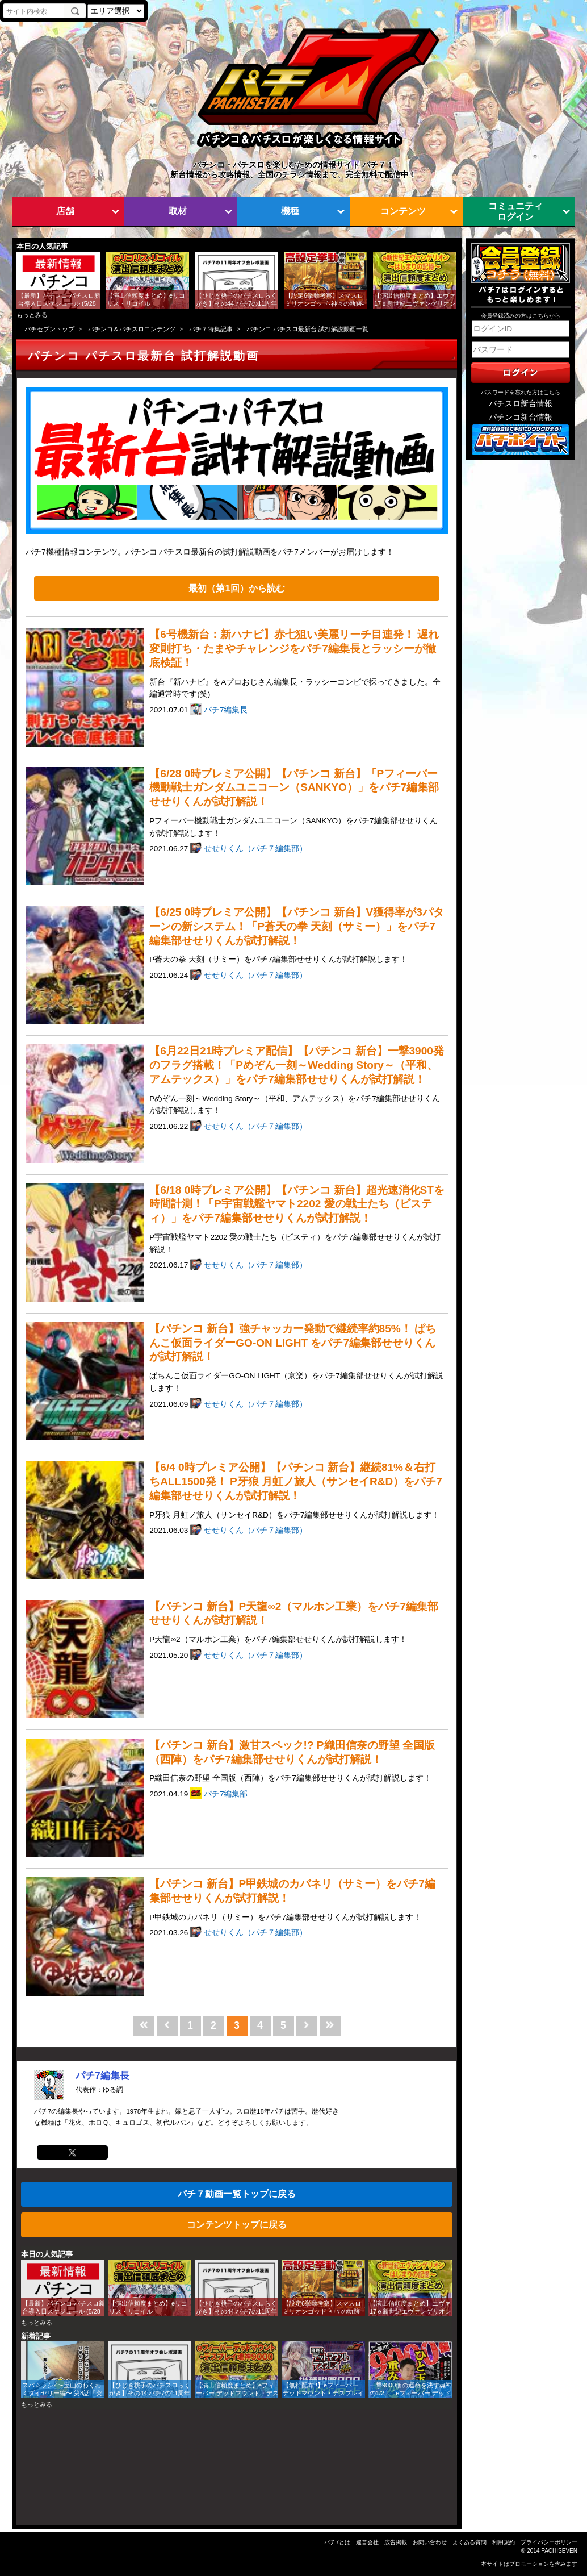  What do you see at coordinates (226, 1794) in the screenshot?
I see `パチ7編集部` at bounding box center [226, 1794].